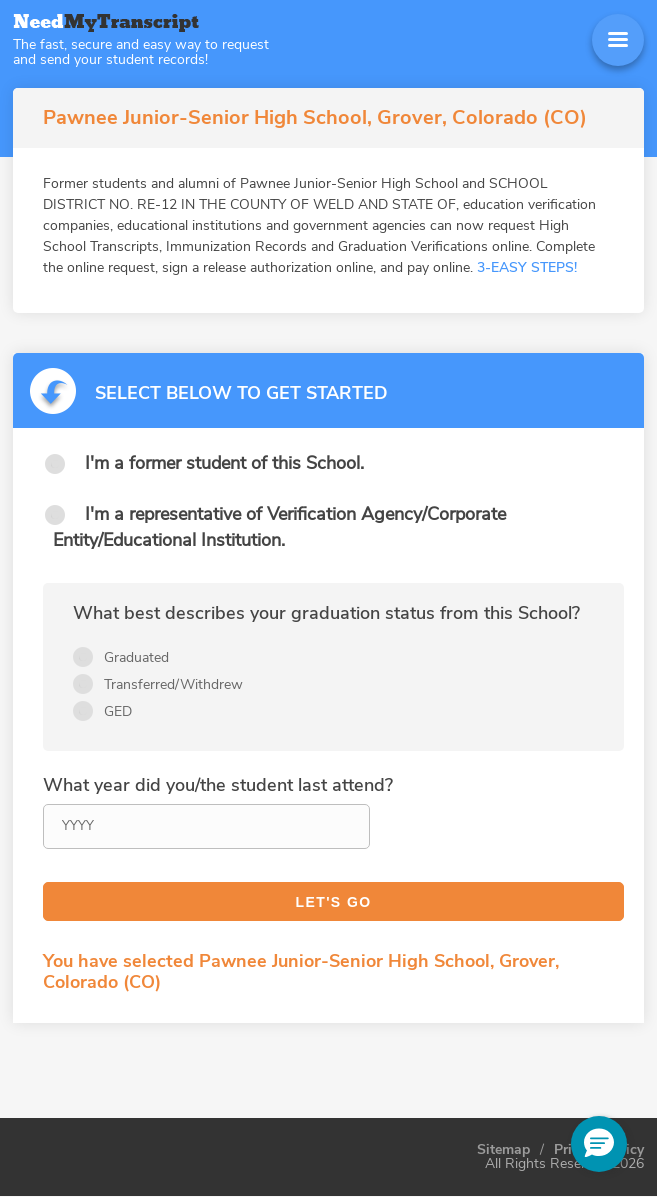 Image resolution: width=657 pixels, height=1197 pixels. What do you see at coordinates (118, 711) in the screenshot?
I see `GED` at bounding box center [118, 711].